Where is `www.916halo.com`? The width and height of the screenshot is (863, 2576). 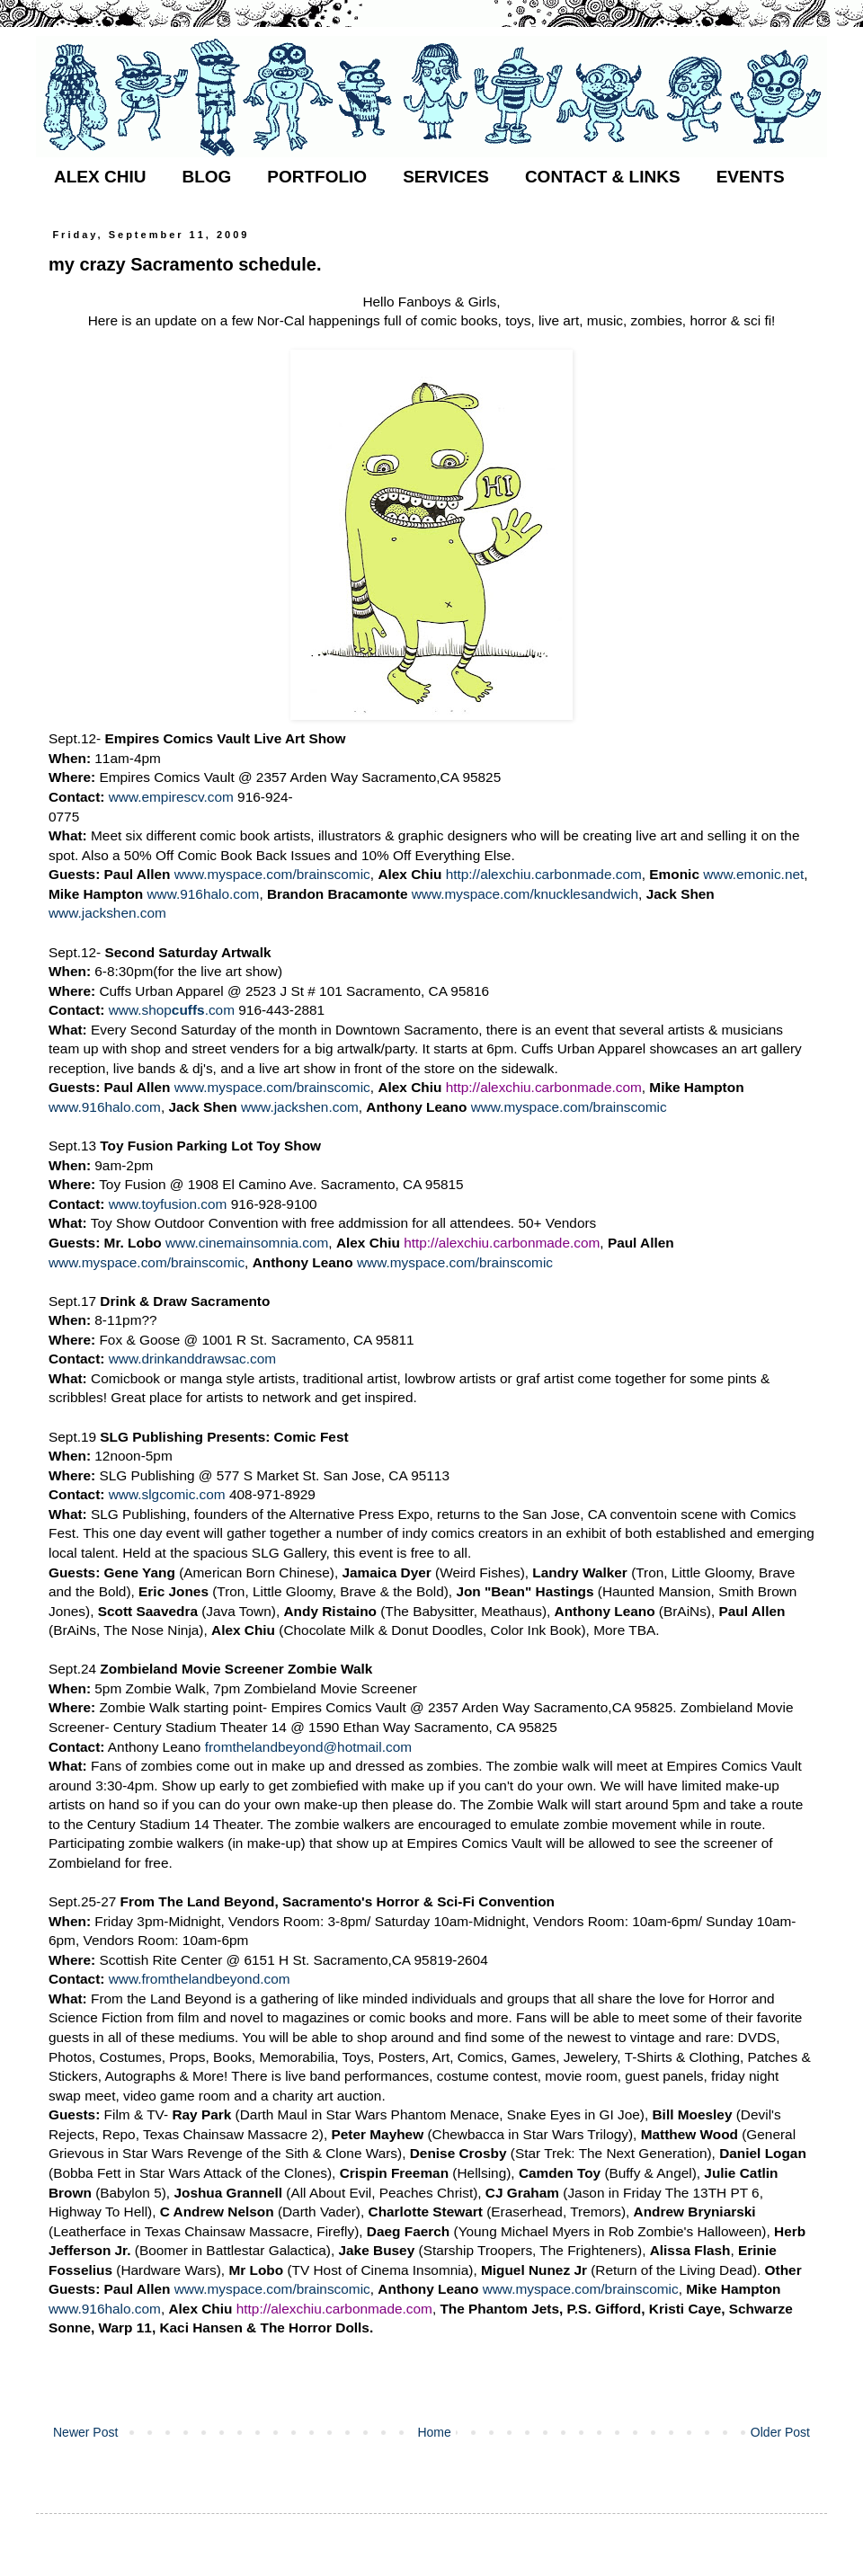
www.916halo.com is located at coordinates (203, 894).